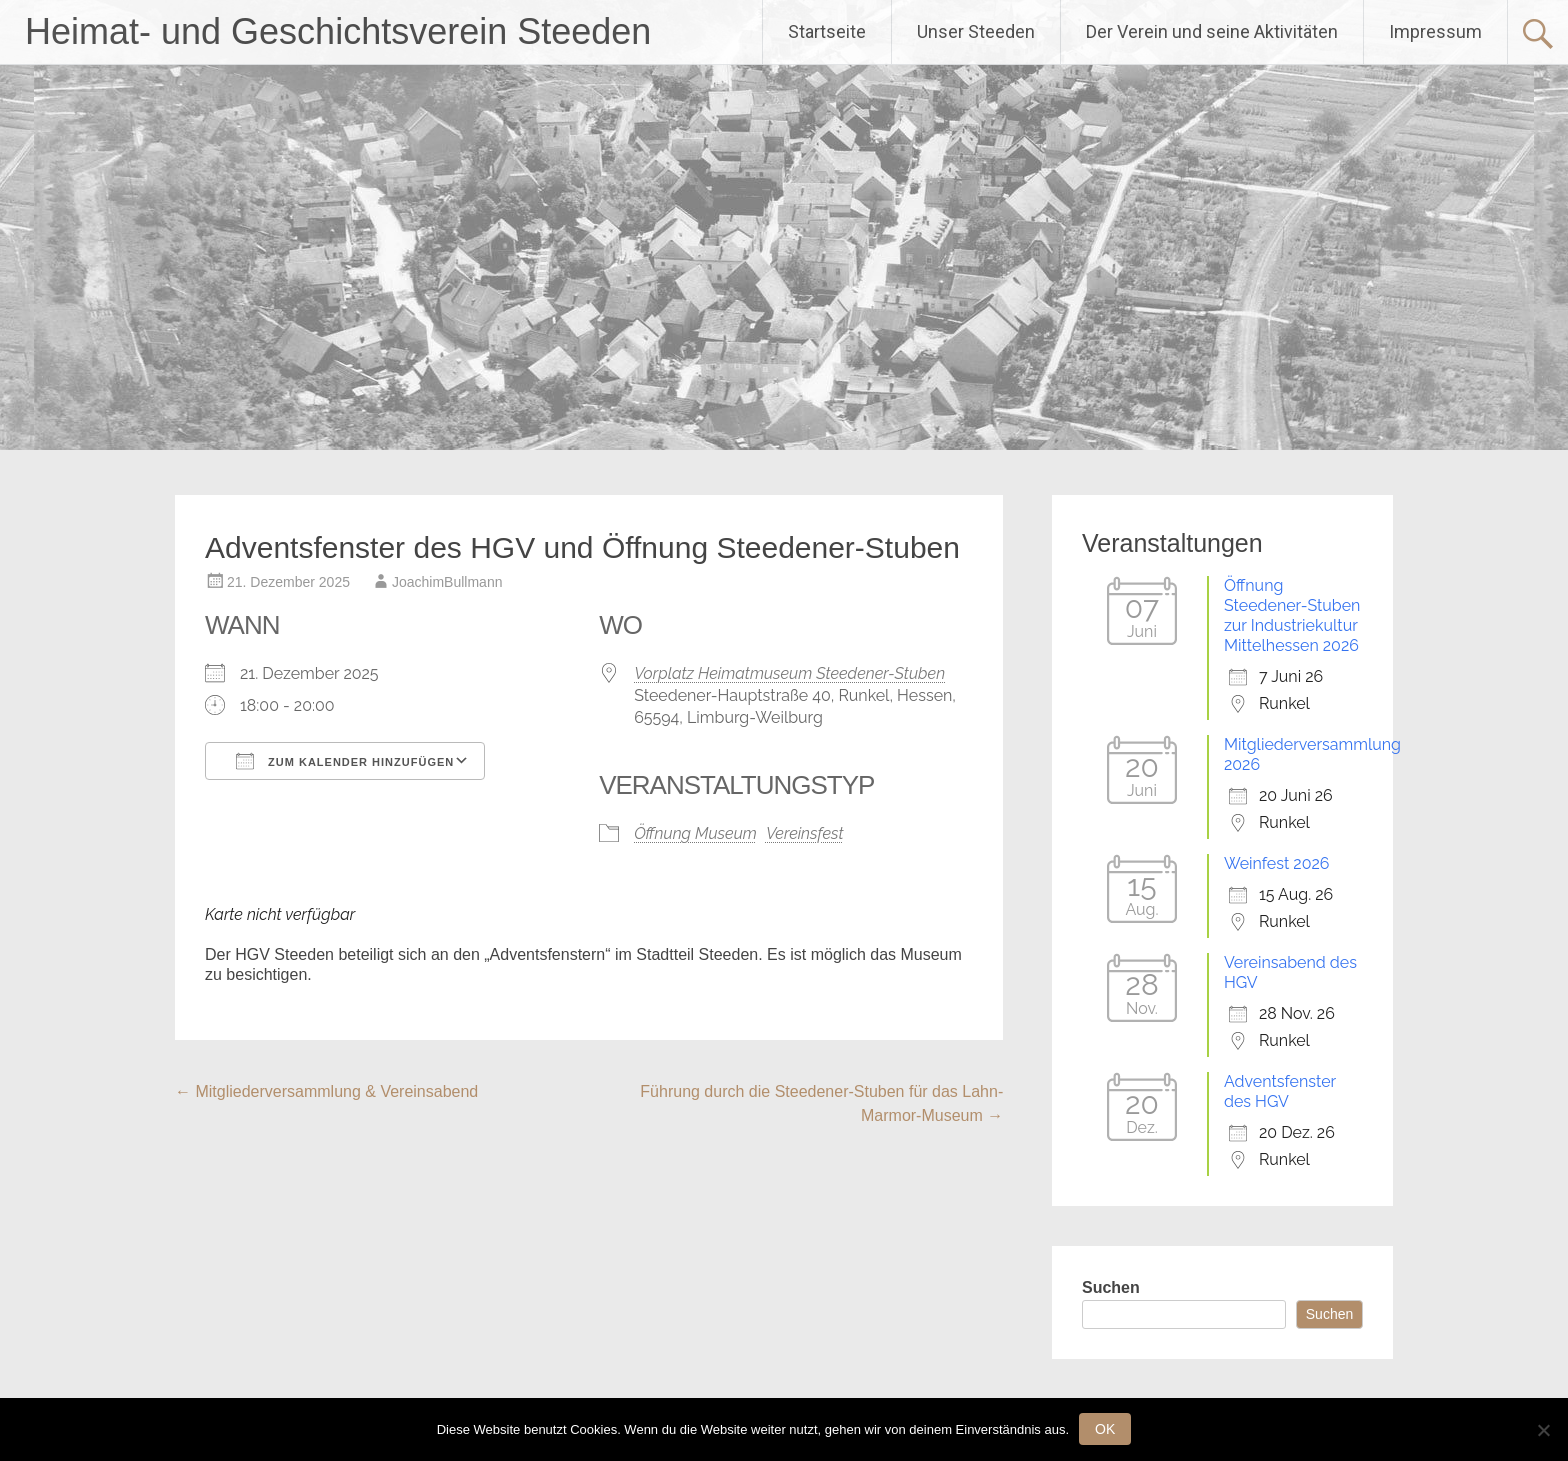  Describe the element at coordinates (976, 31) in the screenshot. I see `Unser Steeden` at that location.